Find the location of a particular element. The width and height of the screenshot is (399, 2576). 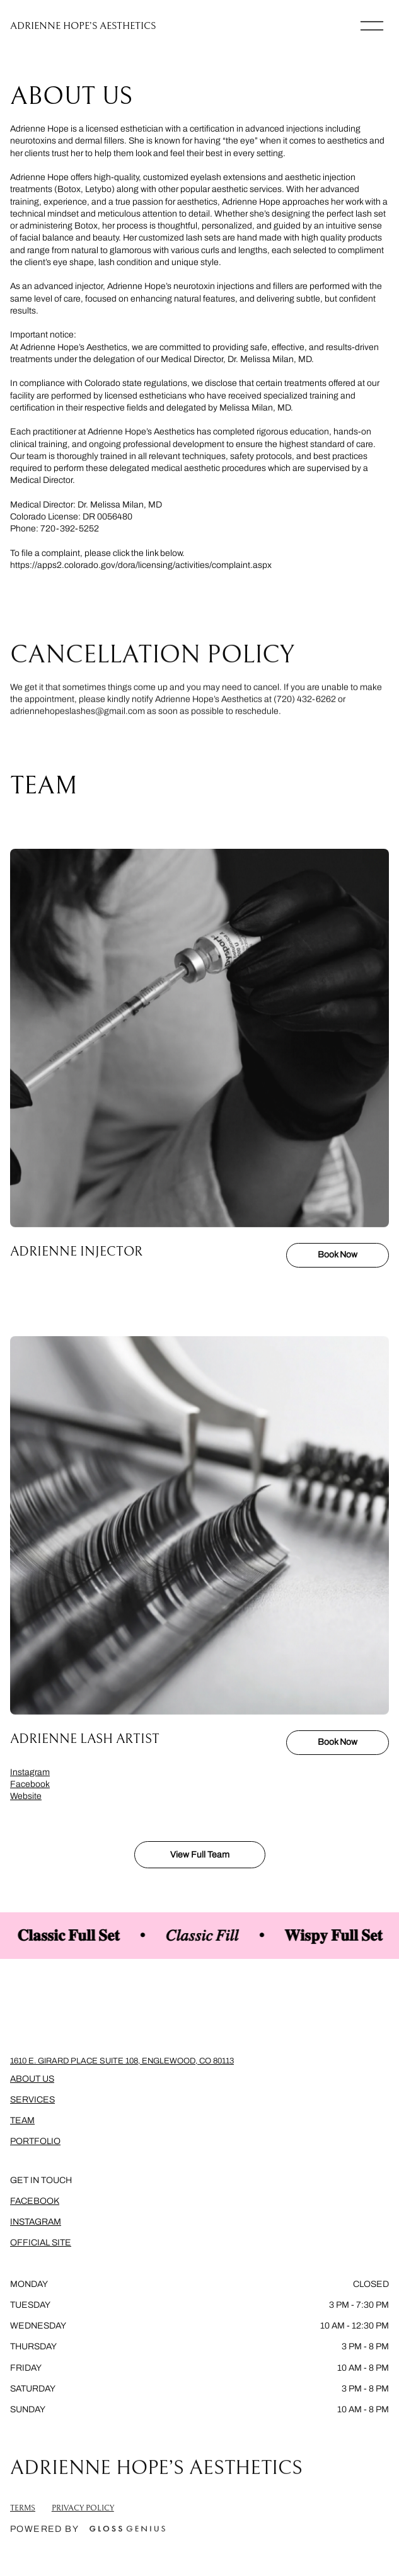

ADRIENNE HOPE’S AESTHETICS is located at coordinates (83, 25).